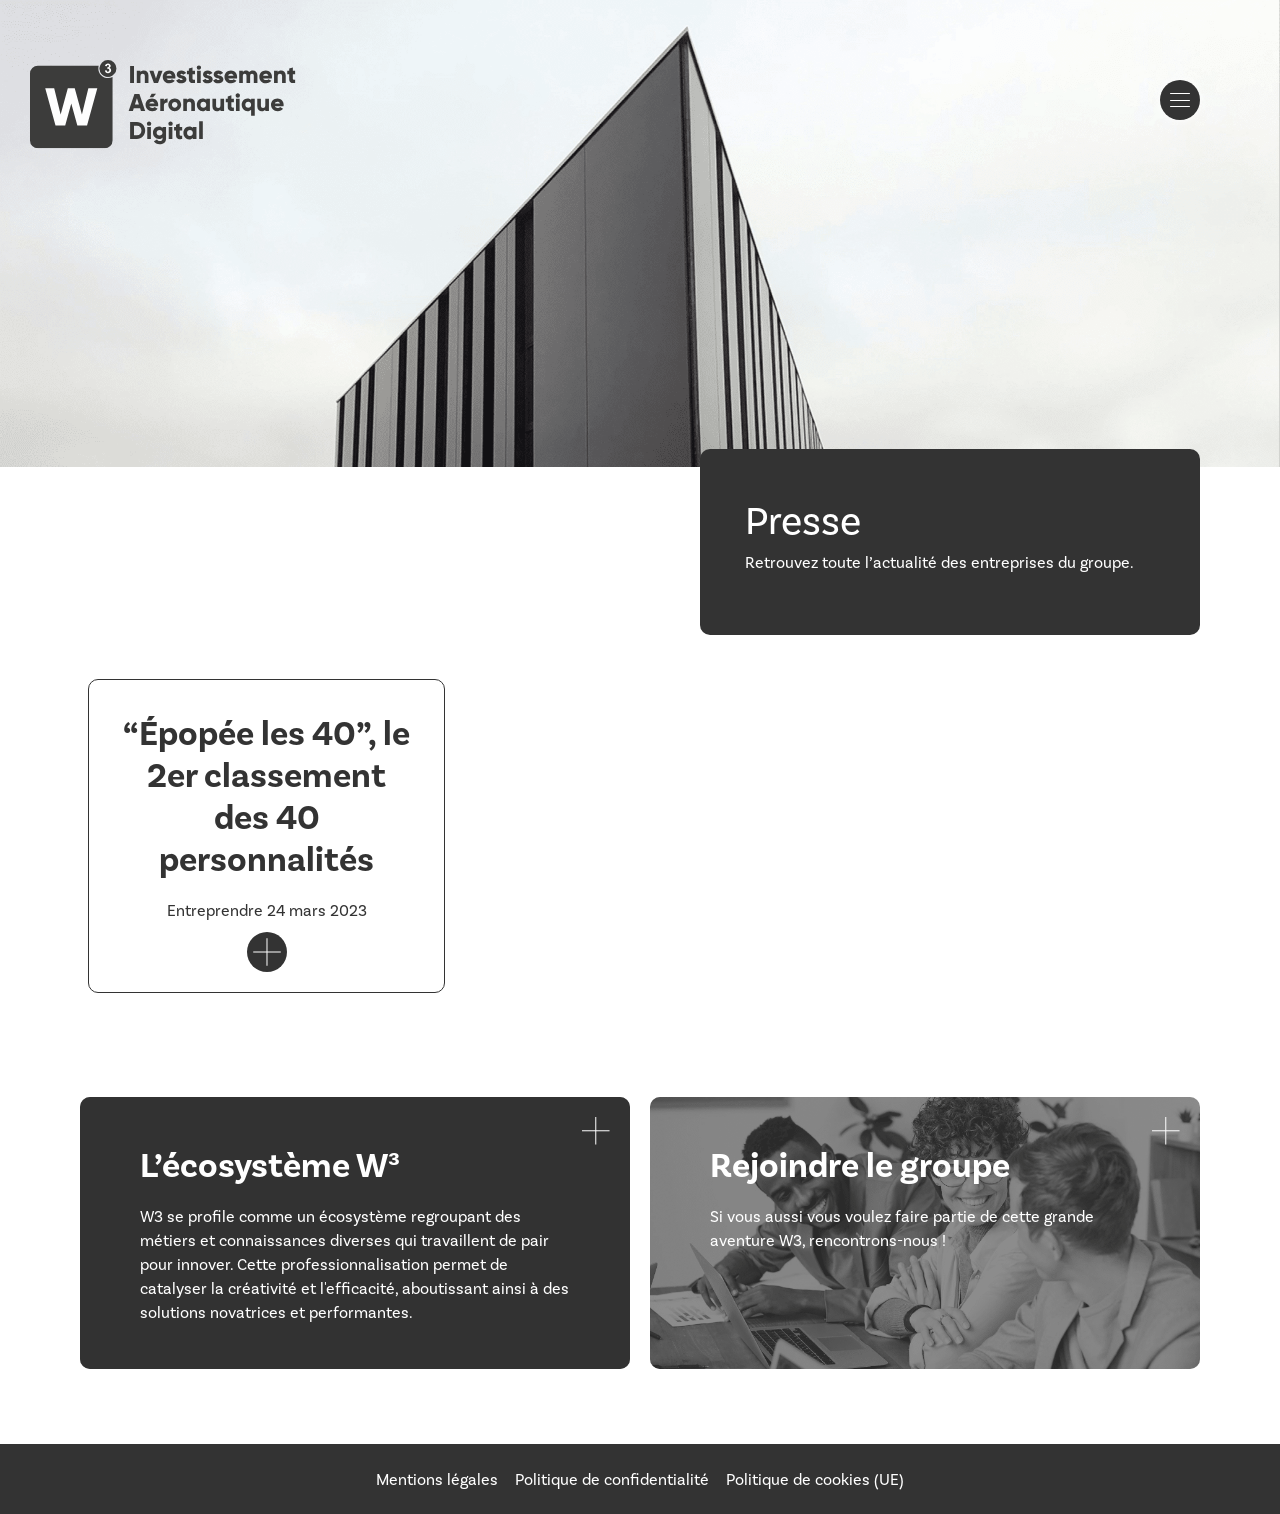 This screenshot has width=1280, height=1514. What do you see at coordinates (815, 1478) in the screenshot?
I see `Politique de cookies (UE)` at bounding box center [815, 1478].